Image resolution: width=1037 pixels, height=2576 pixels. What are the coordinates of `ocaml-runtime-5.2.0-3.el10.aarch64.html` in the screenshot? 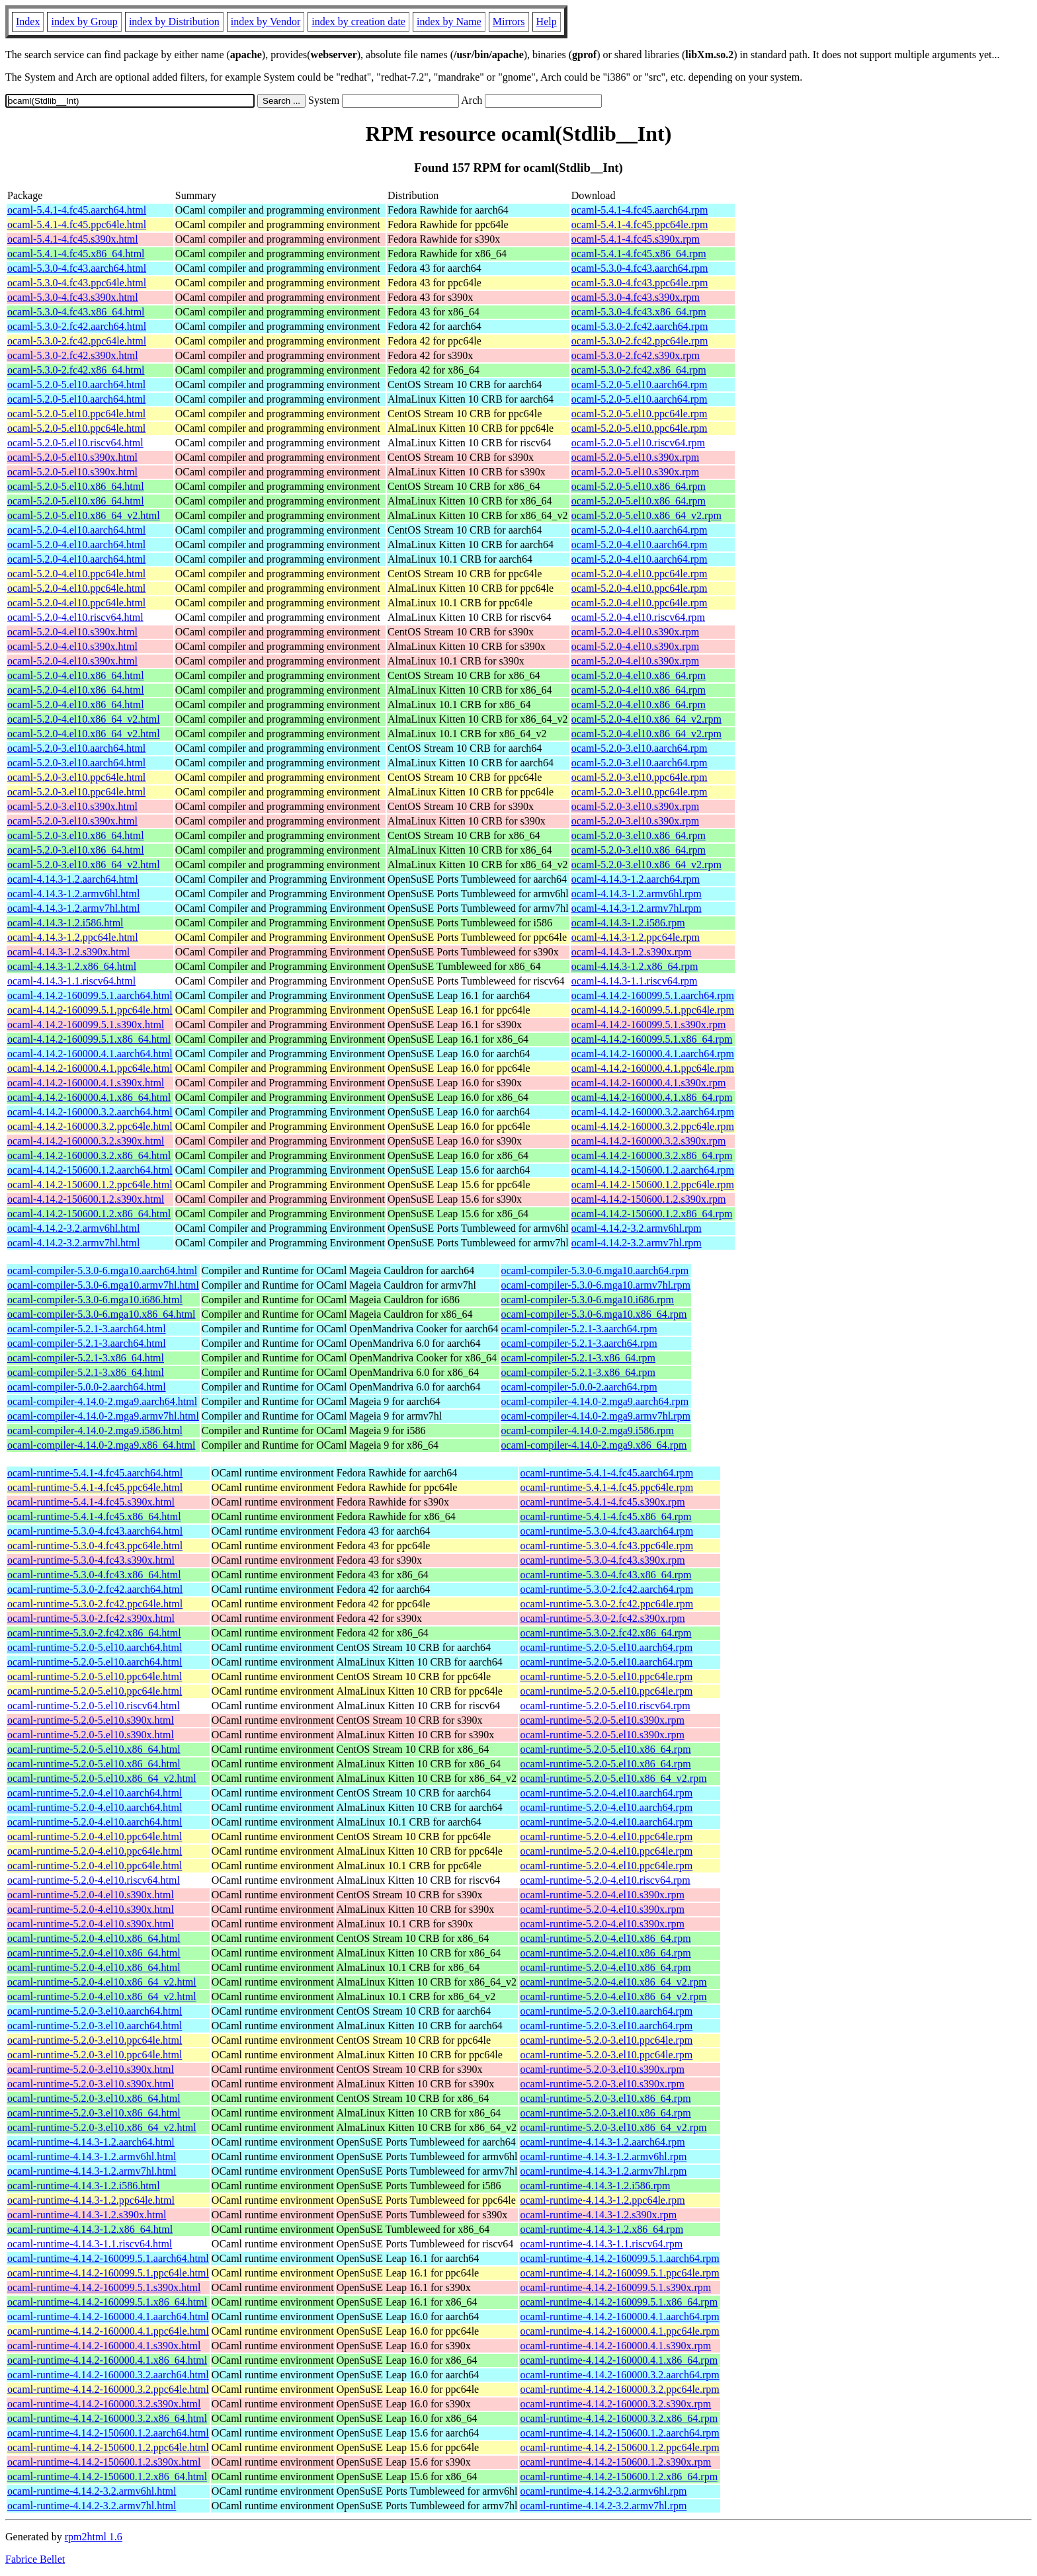 It's located at (94, 2011).